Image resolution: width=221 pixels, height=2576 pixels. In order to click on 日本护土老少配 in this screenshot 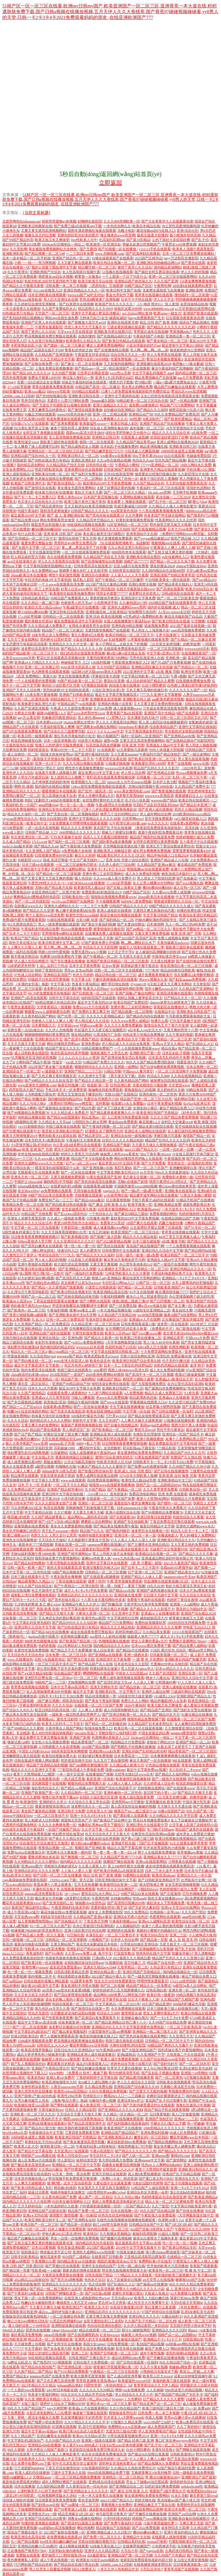, I will do `click(165, 782)`.